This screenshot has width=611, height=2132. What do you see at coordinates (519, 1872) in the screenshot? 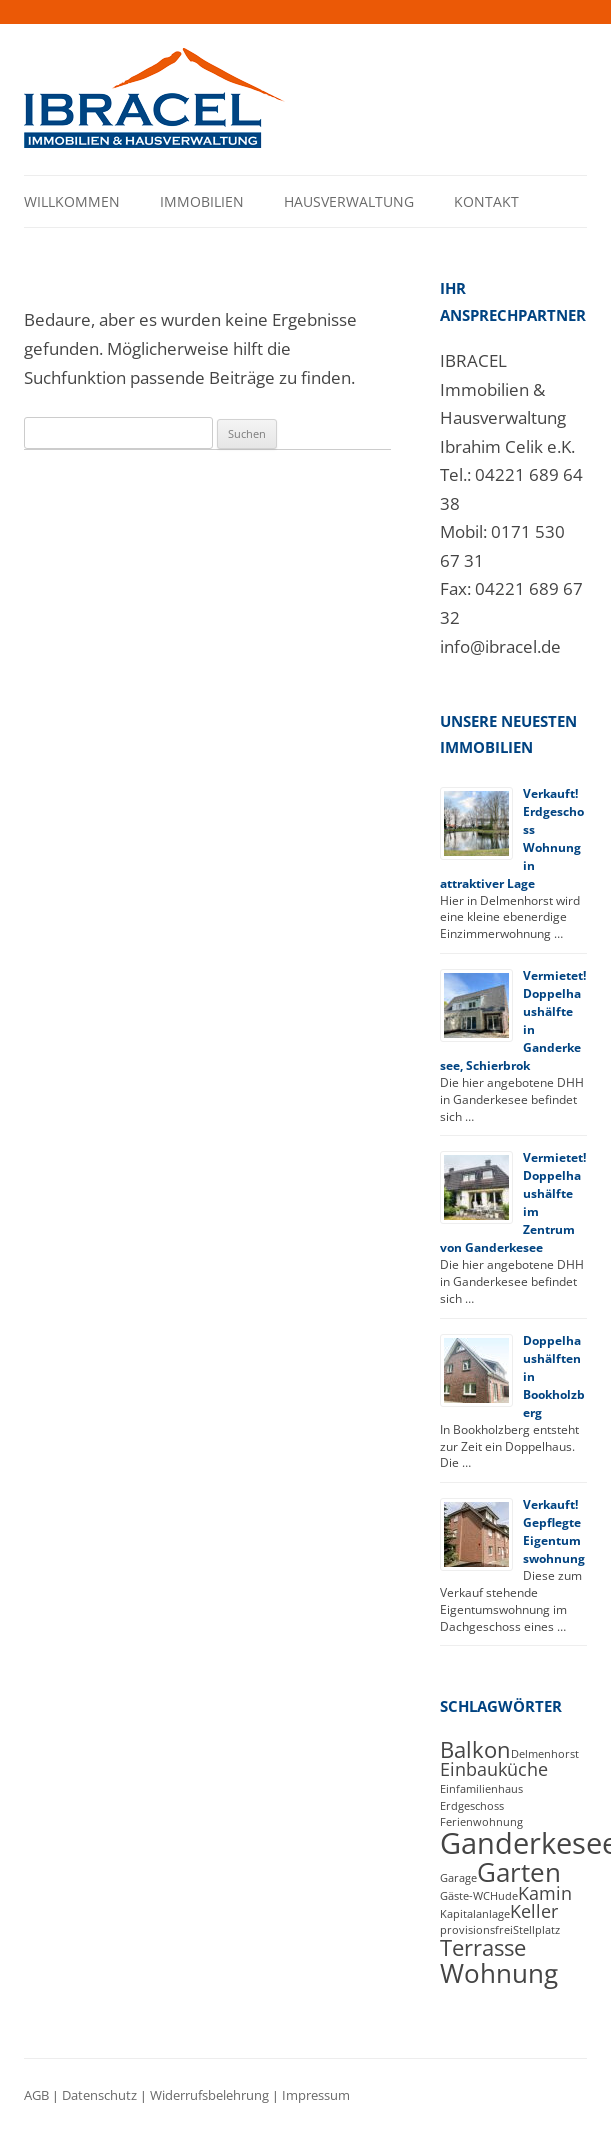
I see `Garten [Garten (4 Einträge)]` at bounding box center [519, 1872].